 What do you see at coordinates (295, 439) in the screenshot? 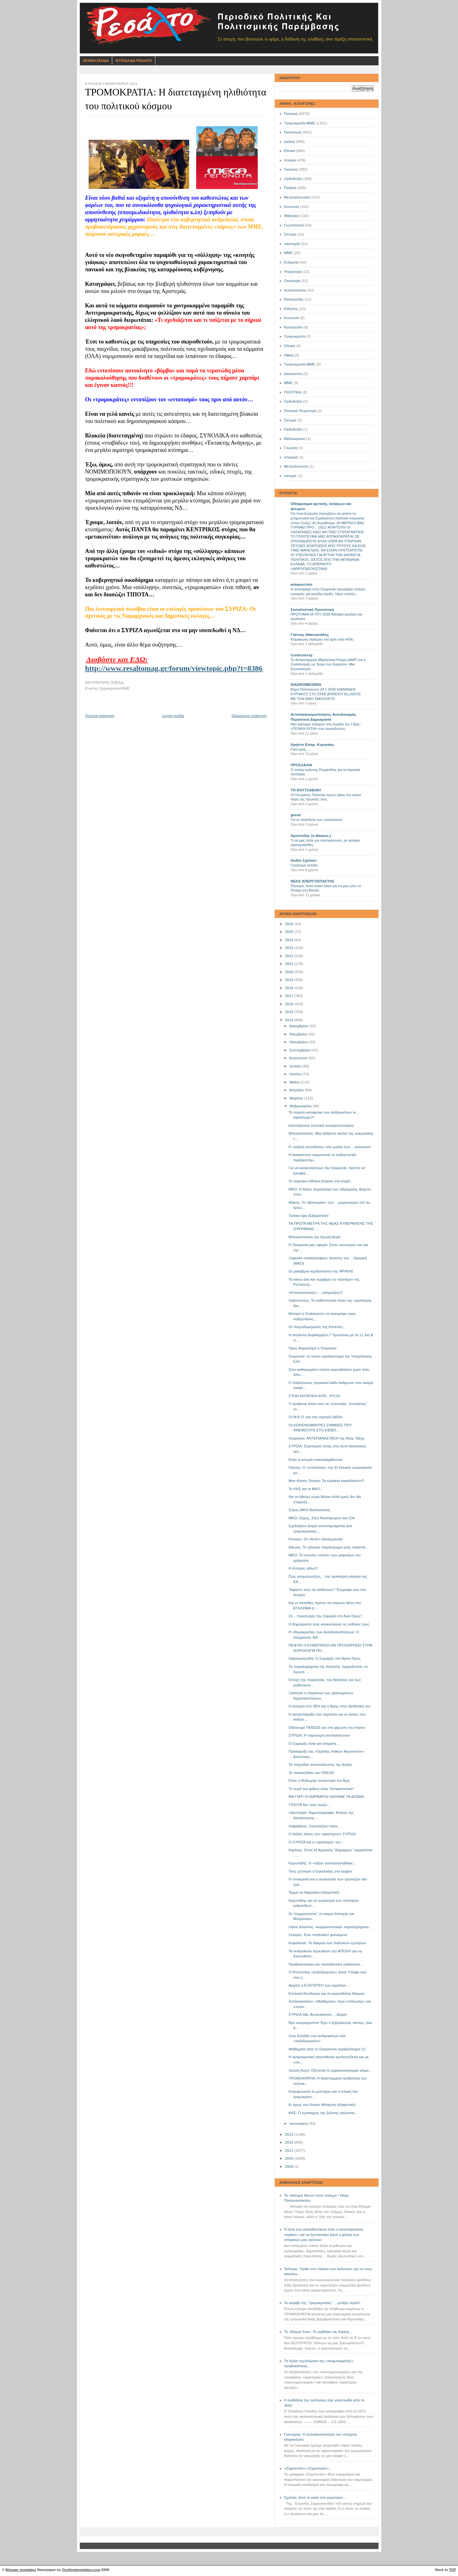
I see `Βιβλιοκριτική` at bounding box center [295, 439].